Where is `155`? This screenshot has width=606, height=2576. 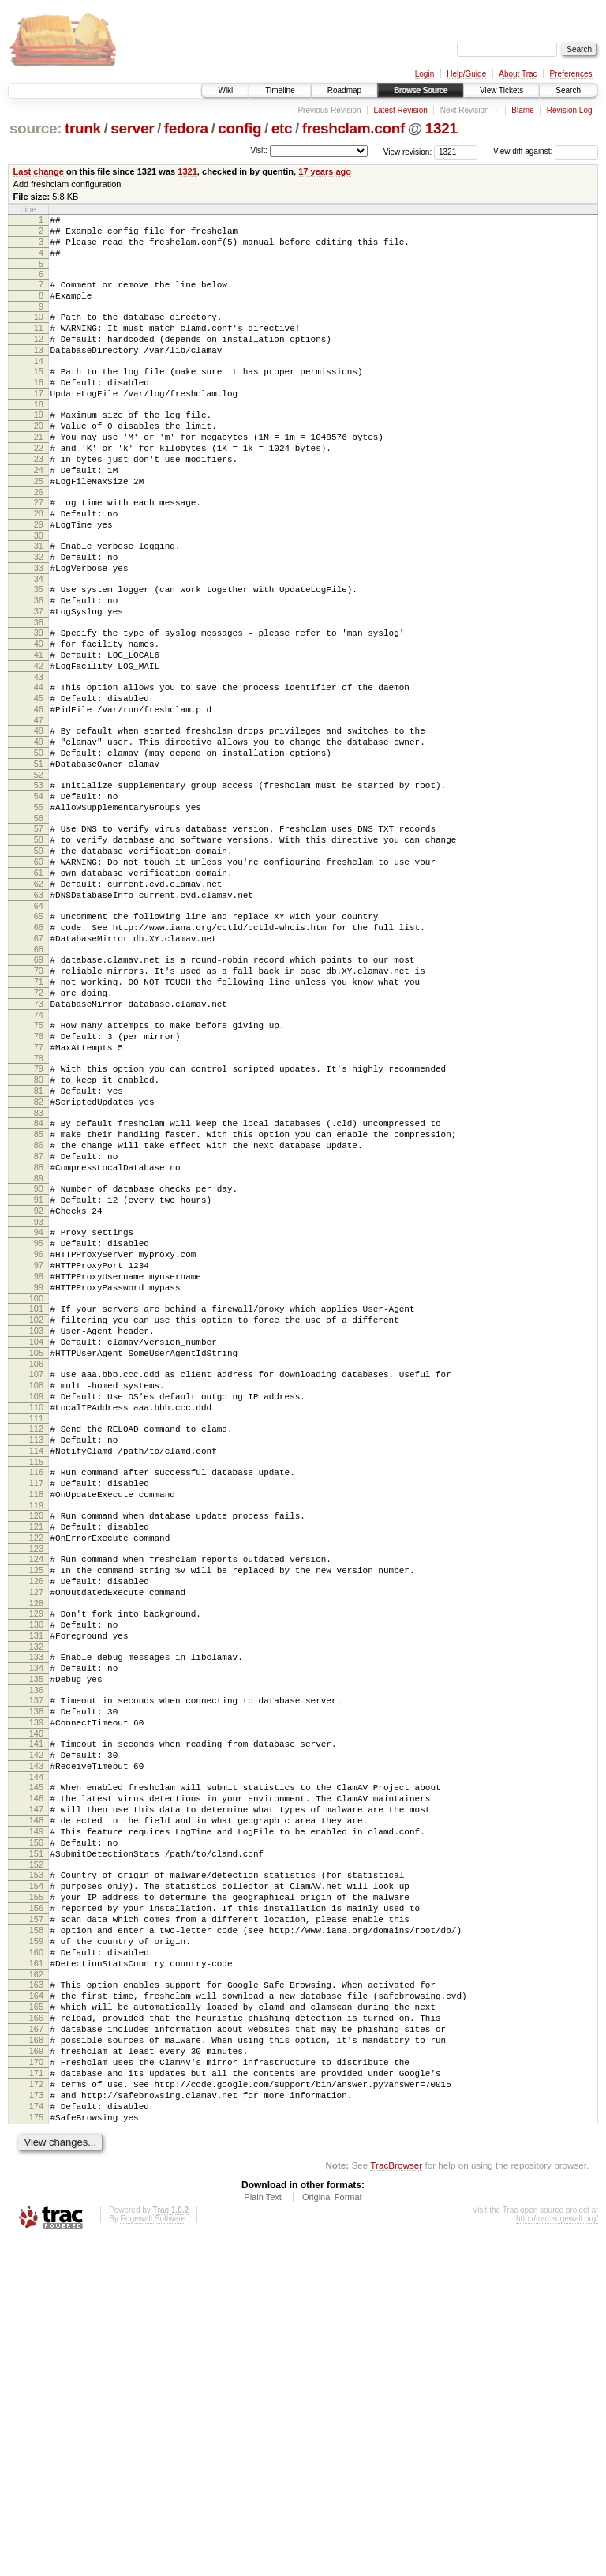 155 is located at coordinates (36, 2186).